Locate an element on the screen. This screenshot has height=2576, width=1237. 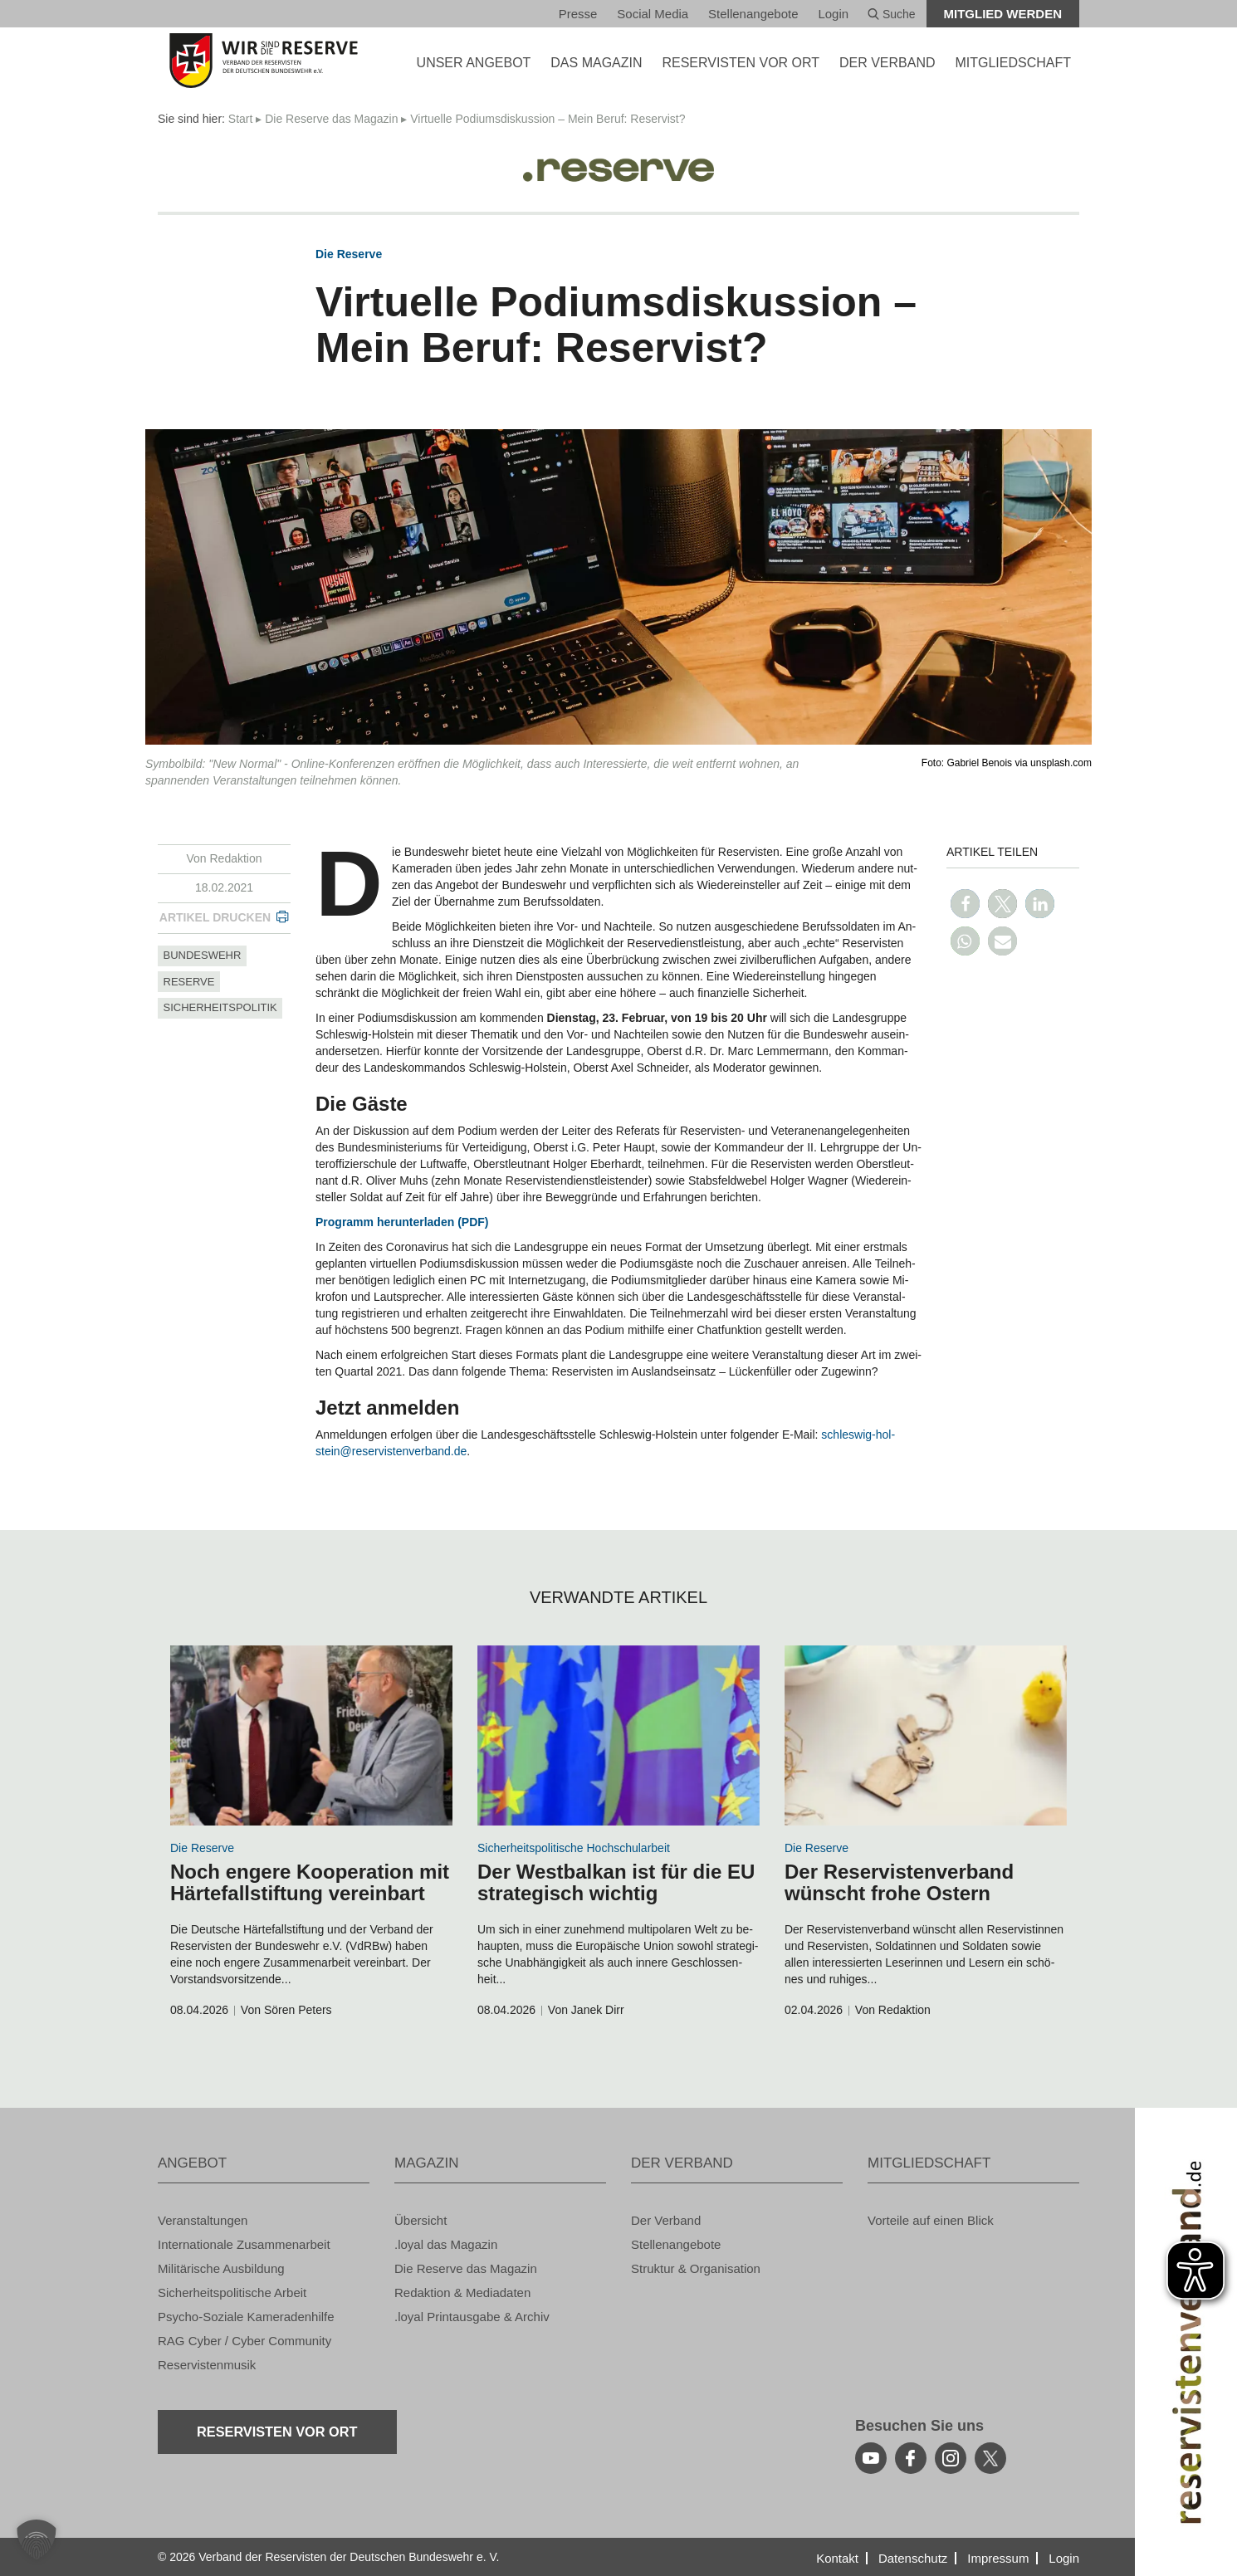
Da­ten­schutz is located at coordinates (912, 2558).